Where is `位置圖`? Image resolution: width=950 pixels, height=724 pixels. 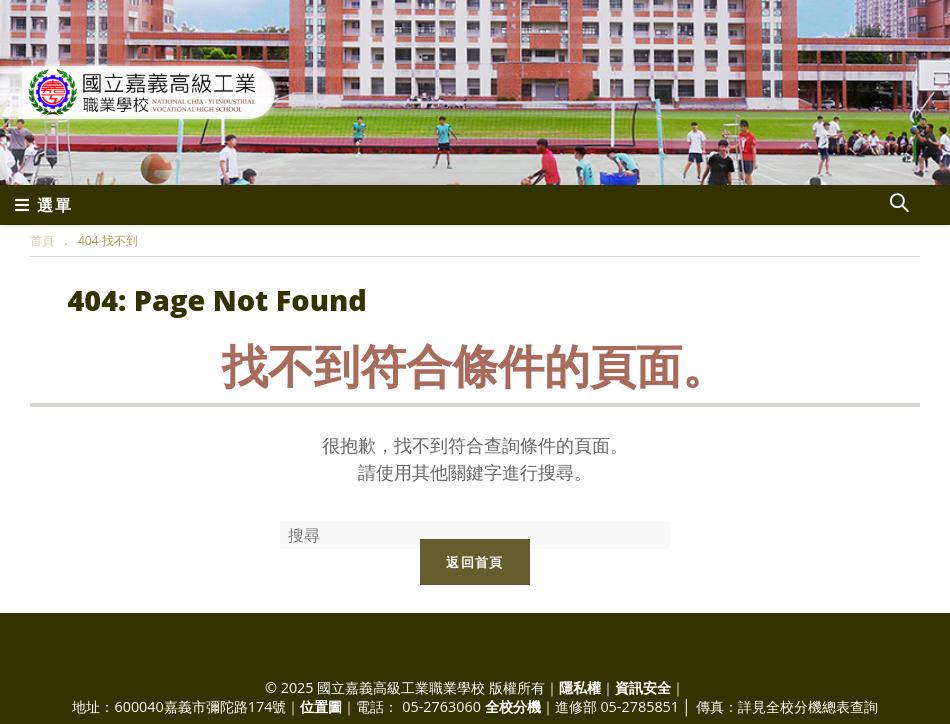 位置圖 is located at coordinates (321, 706).